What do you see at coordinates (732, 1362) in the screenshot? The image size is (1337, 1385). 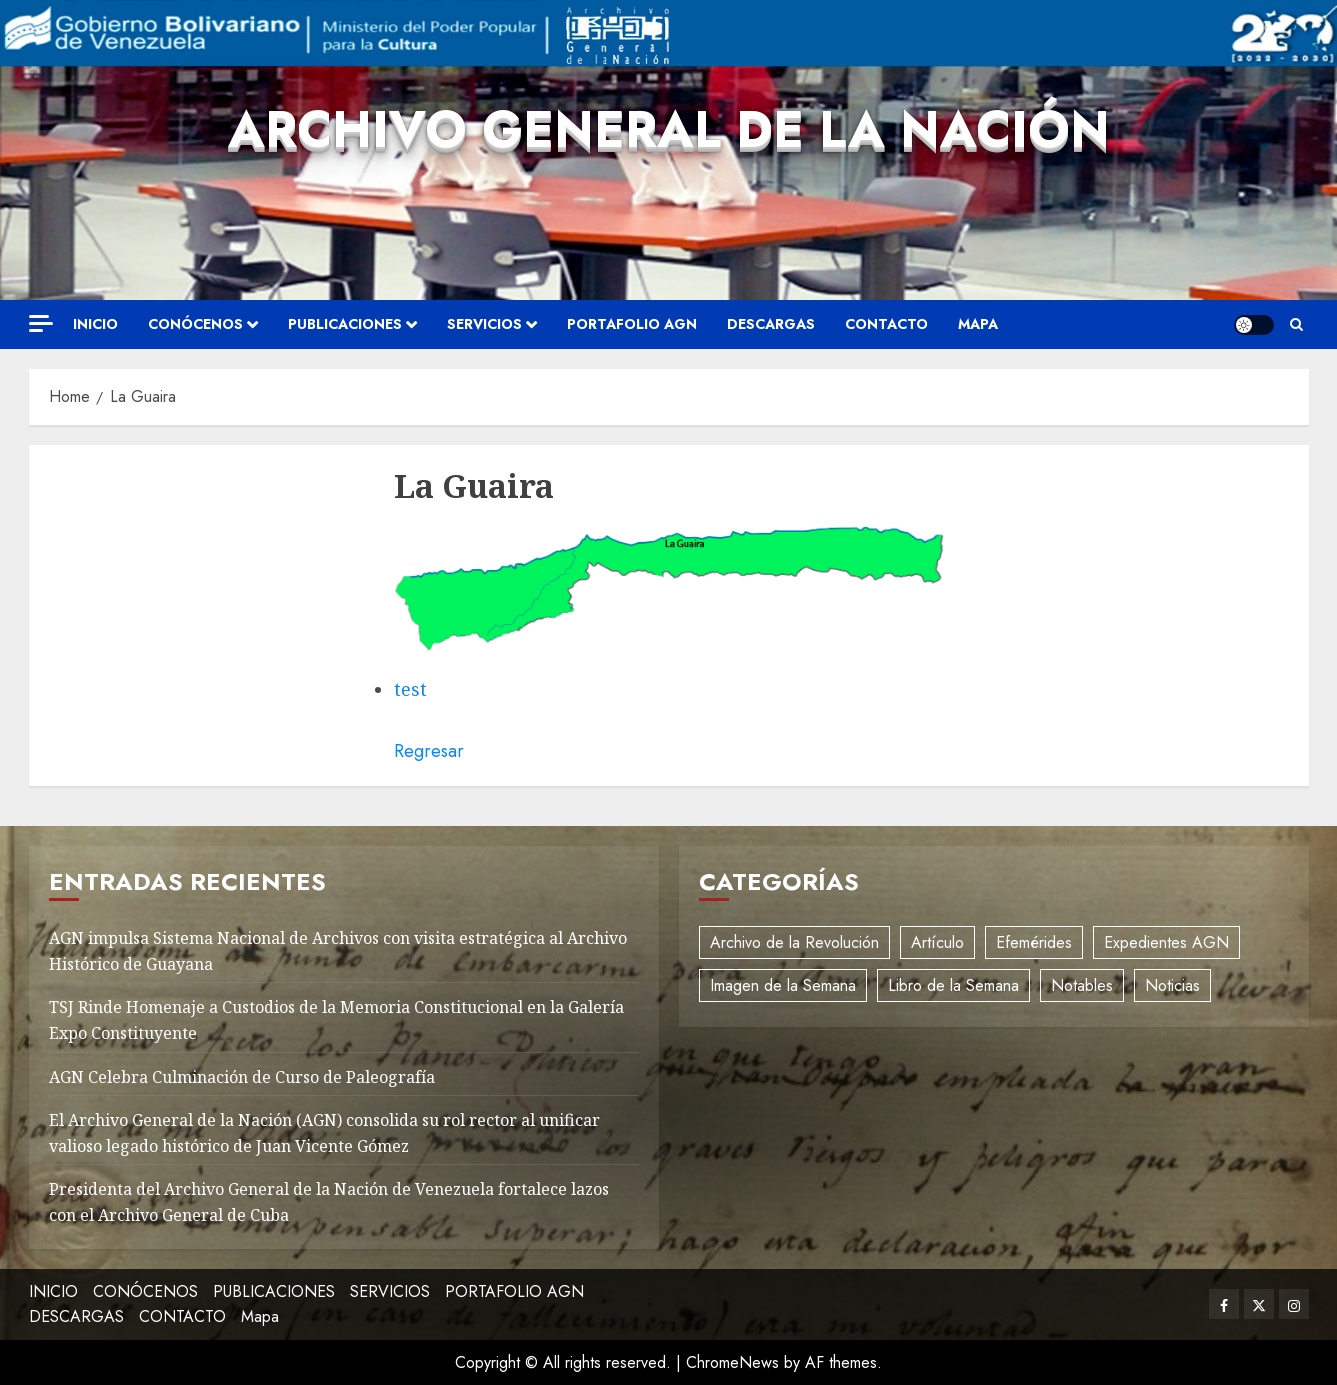 I see `ChromeNews` at bounding box center [732, 1362].